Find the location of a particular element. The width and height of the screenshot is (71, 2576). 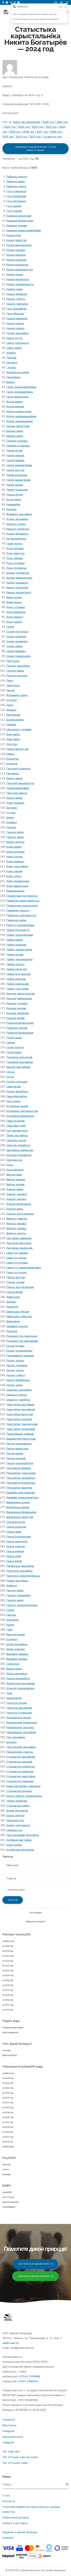

Паморнік вялікі is located at coordinates (16, 920).